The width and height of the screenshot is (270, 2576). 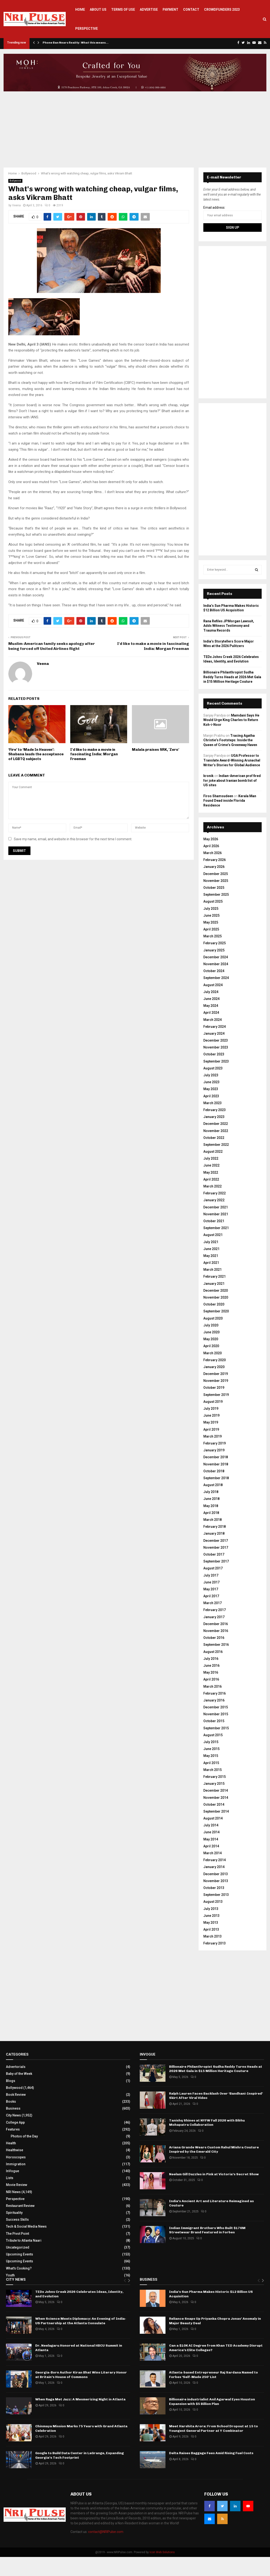 I want to click on July 2015, so click(x=210, y=1761).